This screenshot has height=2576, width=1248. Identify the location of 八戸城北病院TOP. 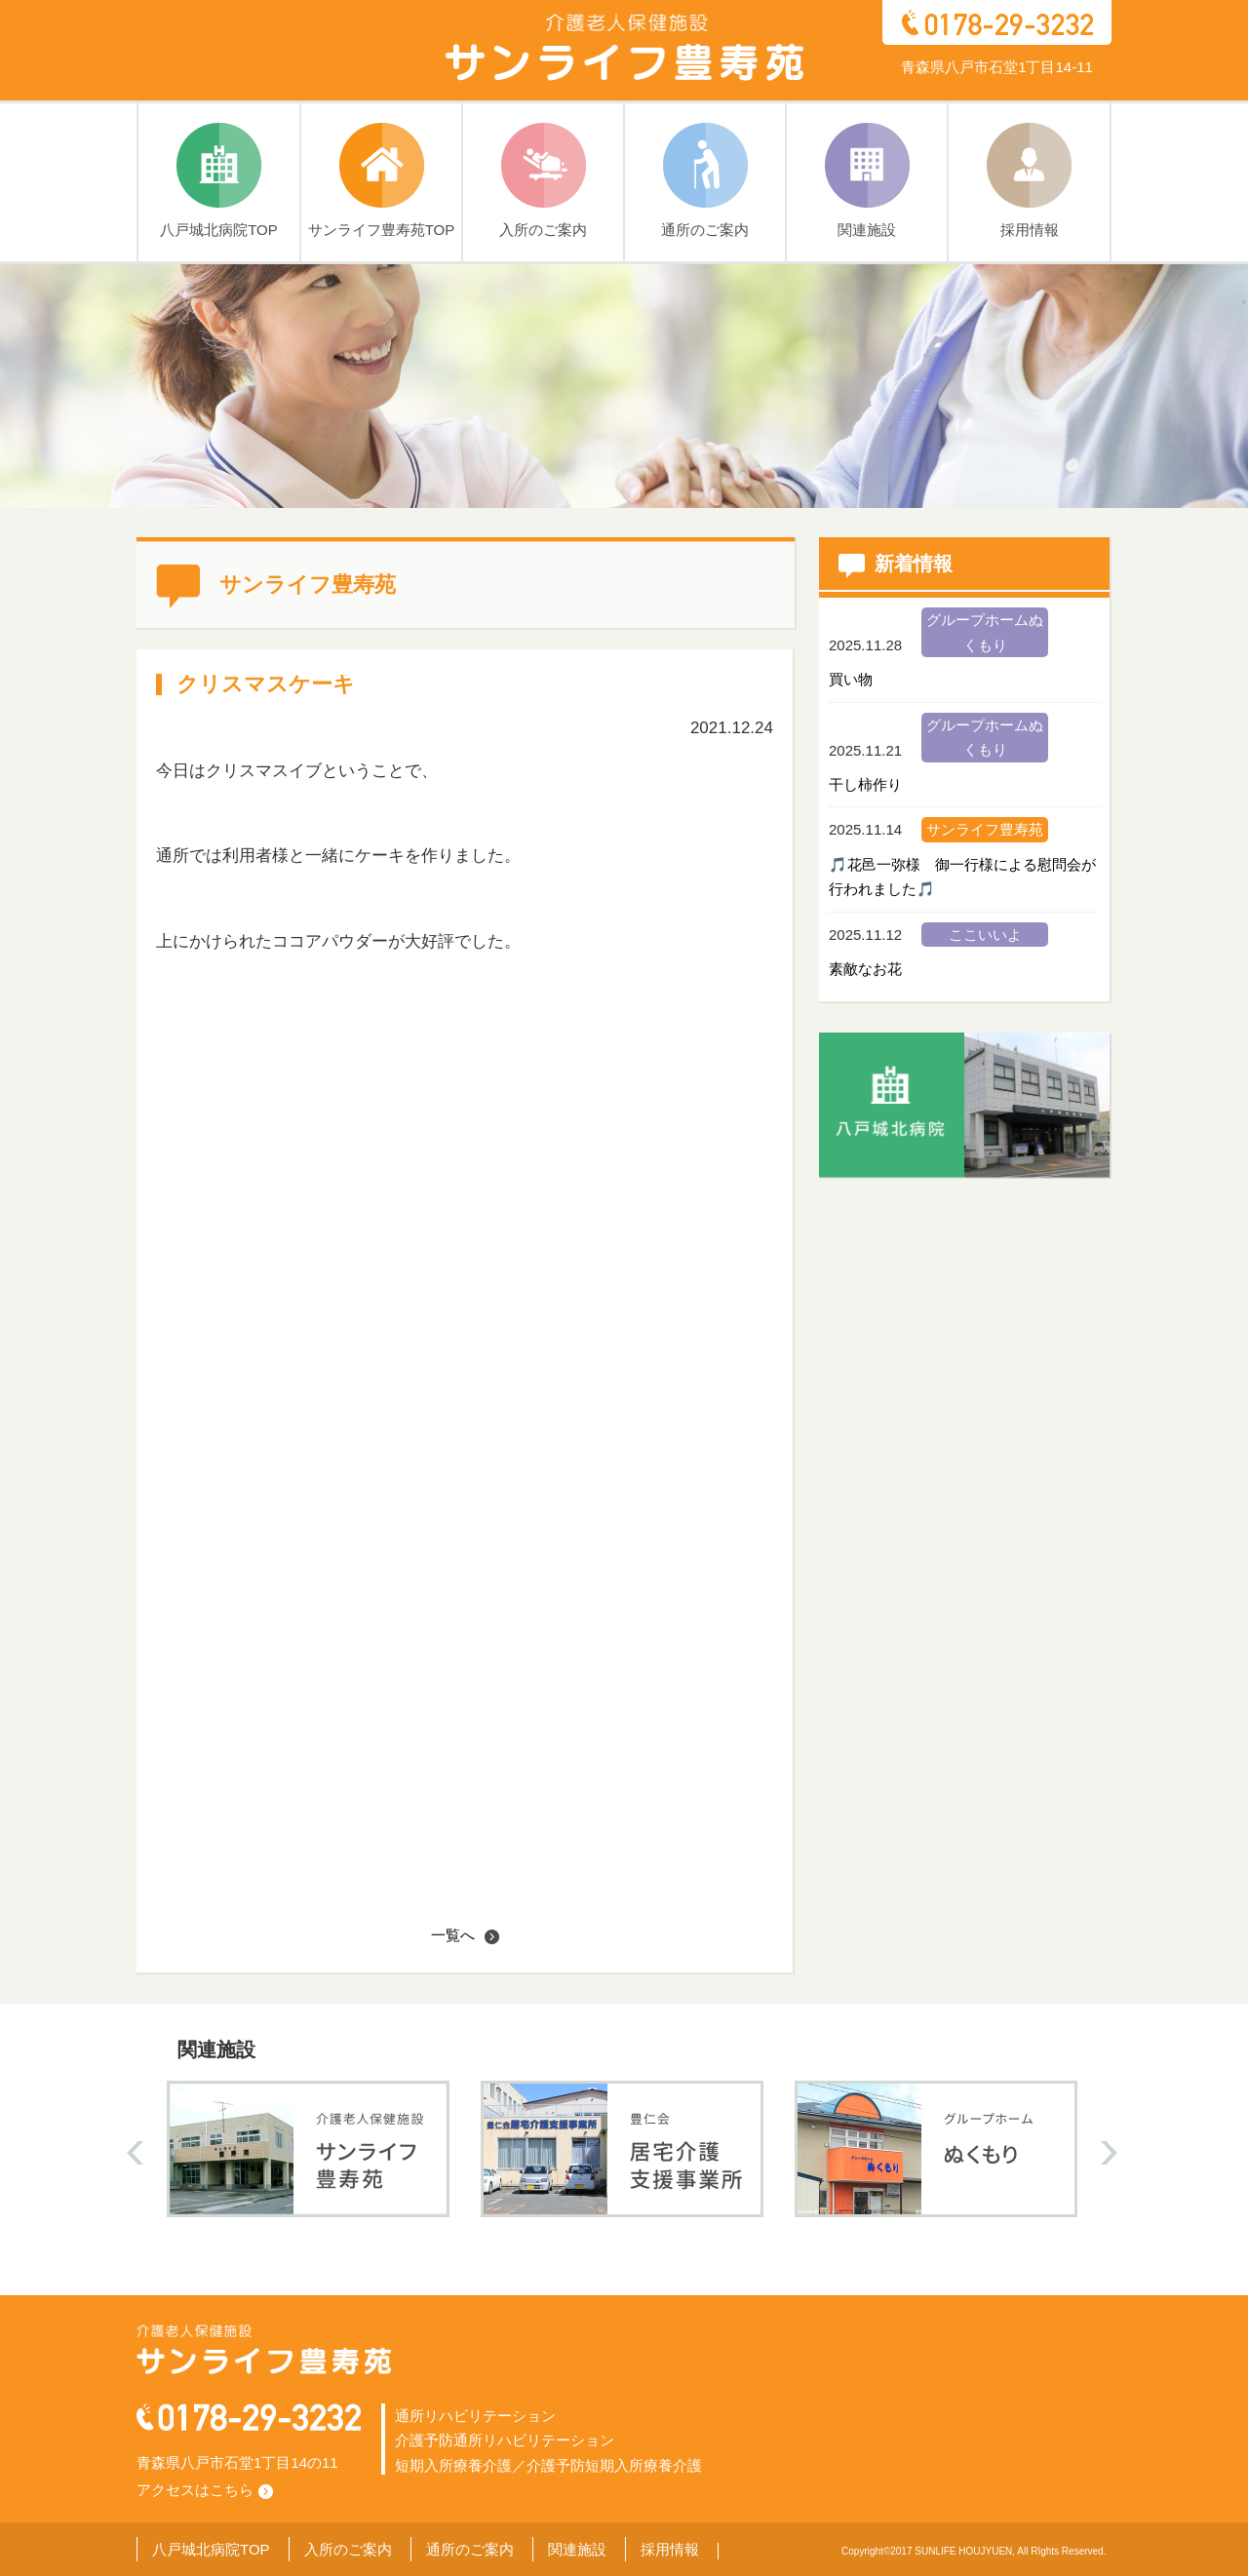
(211, 2549).